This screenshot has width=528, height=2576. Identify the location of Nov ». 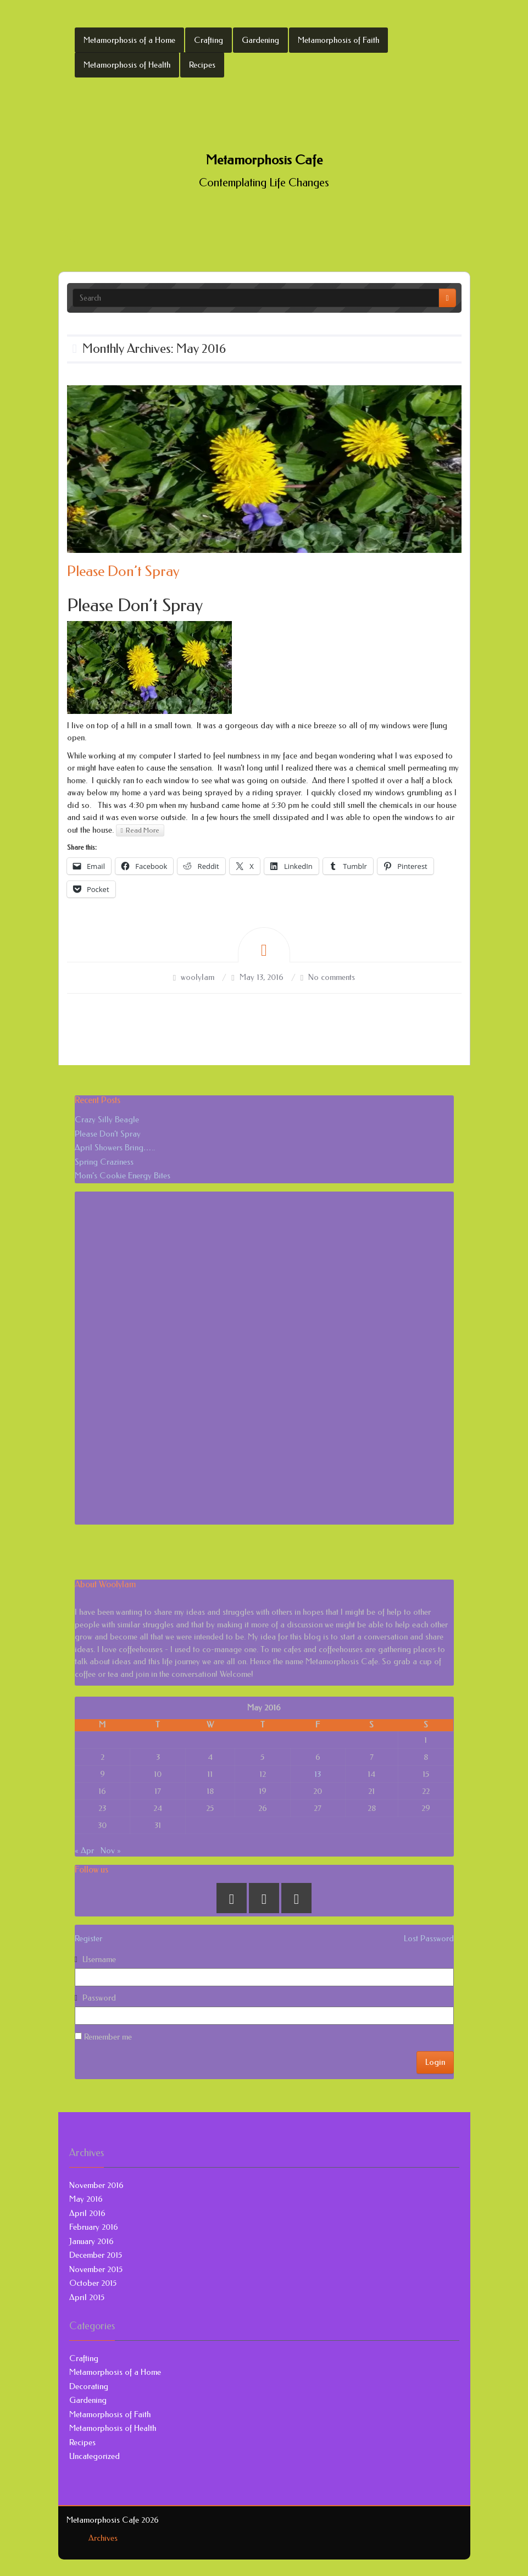
(111, 1850).